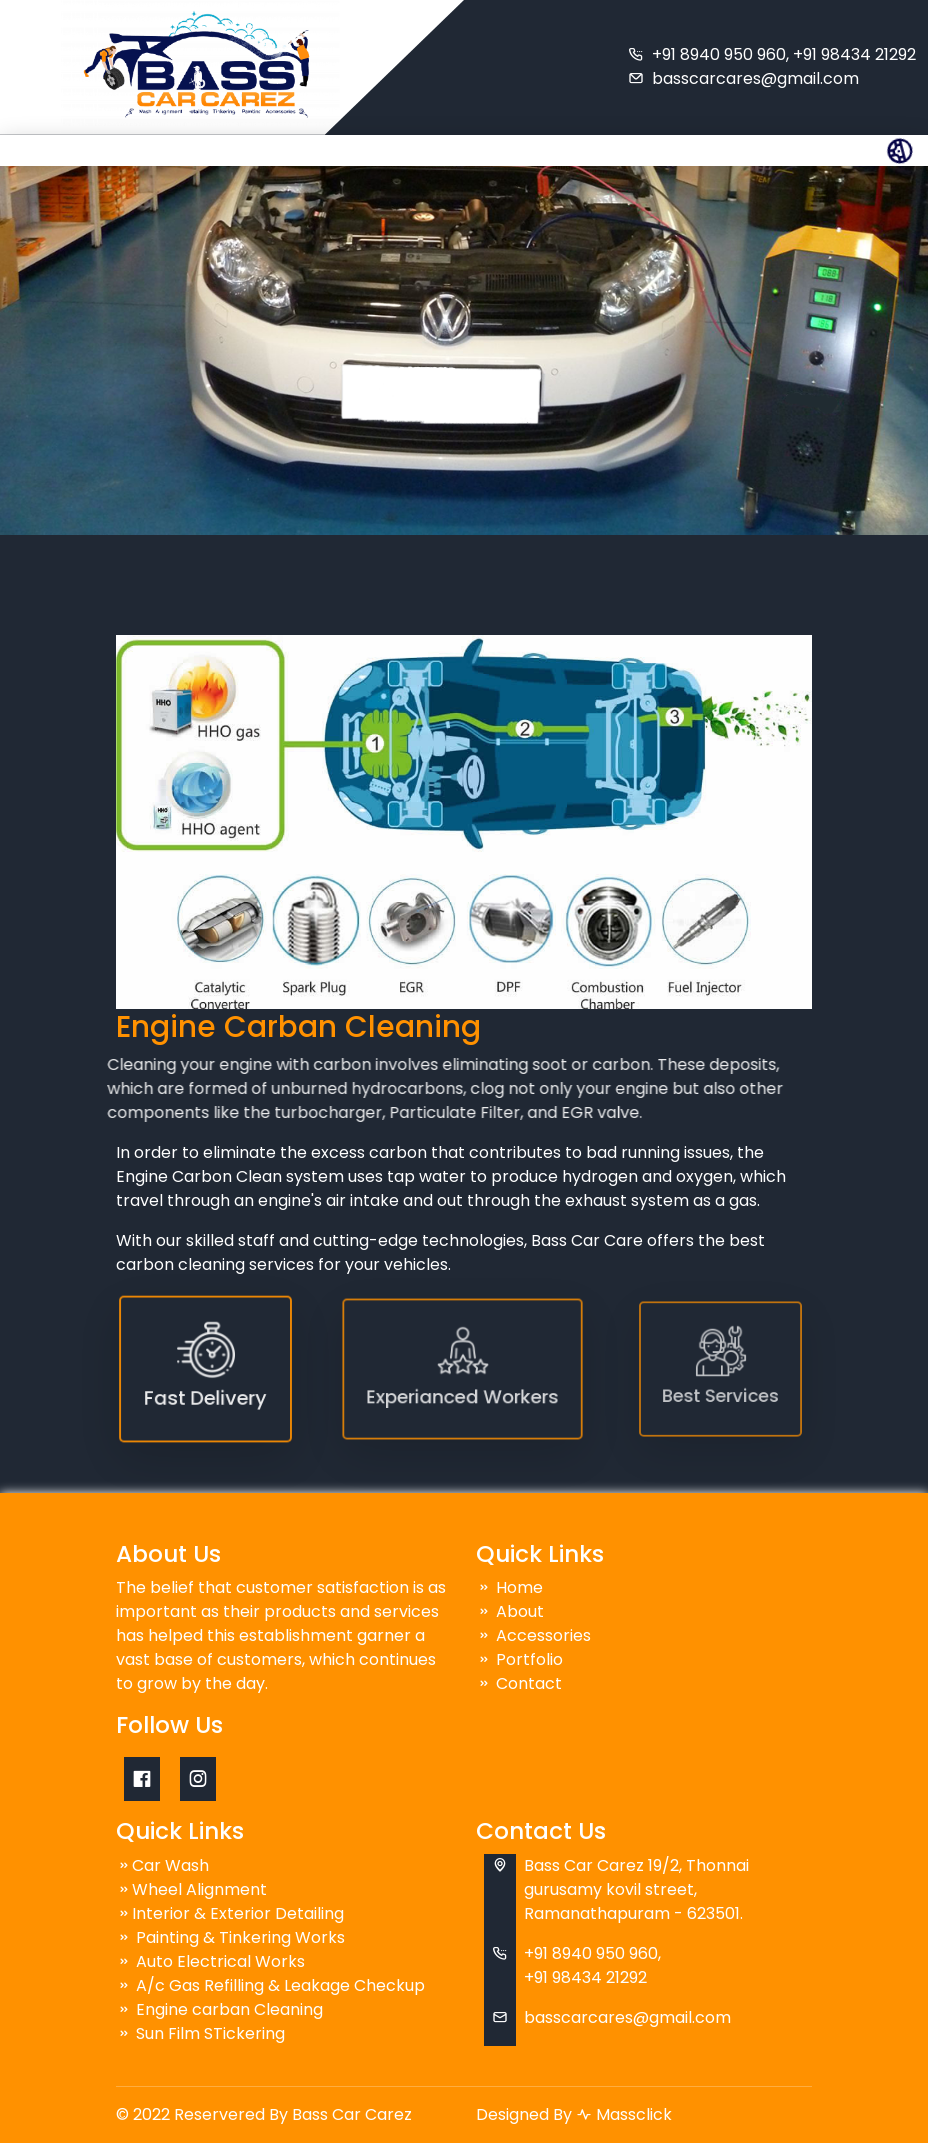 Image resolution: width=928 pixels, height=2143 pixels. What do you see at coordinates (200, 2033) in the screenshot?
I see `Sun Film STickering` at bounding box center [200, 2033].